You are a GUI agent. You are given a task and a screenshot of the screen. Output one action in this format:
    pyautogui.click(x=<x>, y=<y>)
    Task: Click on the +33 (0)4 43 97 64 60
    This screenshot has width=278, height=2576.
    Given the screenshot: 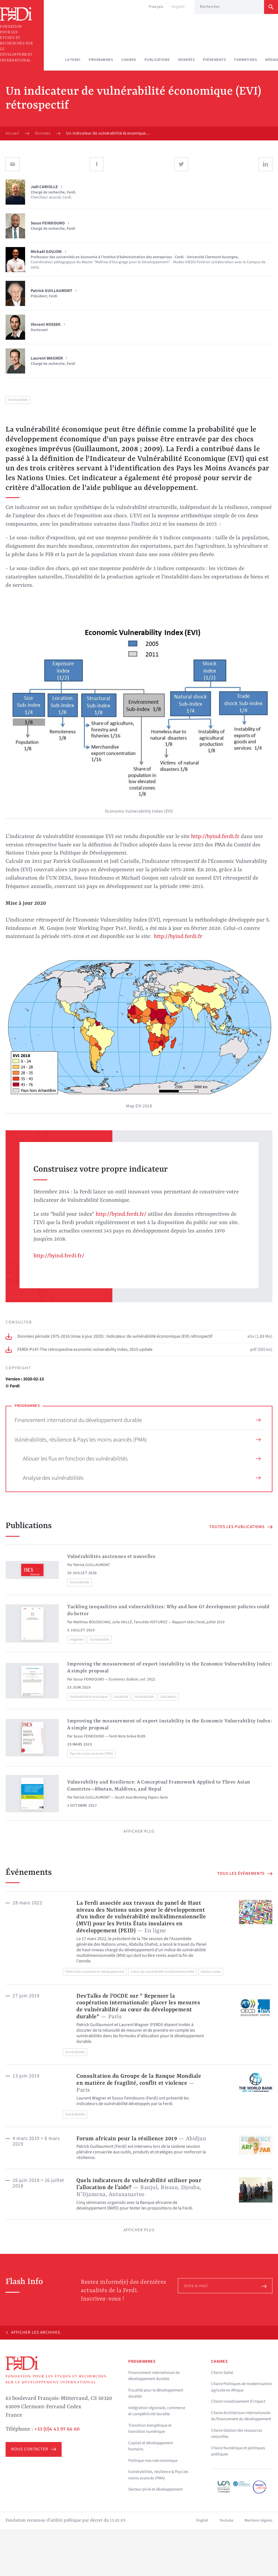 What is the action you would take?
    pyautogui.click(x=57, y=2429)
    